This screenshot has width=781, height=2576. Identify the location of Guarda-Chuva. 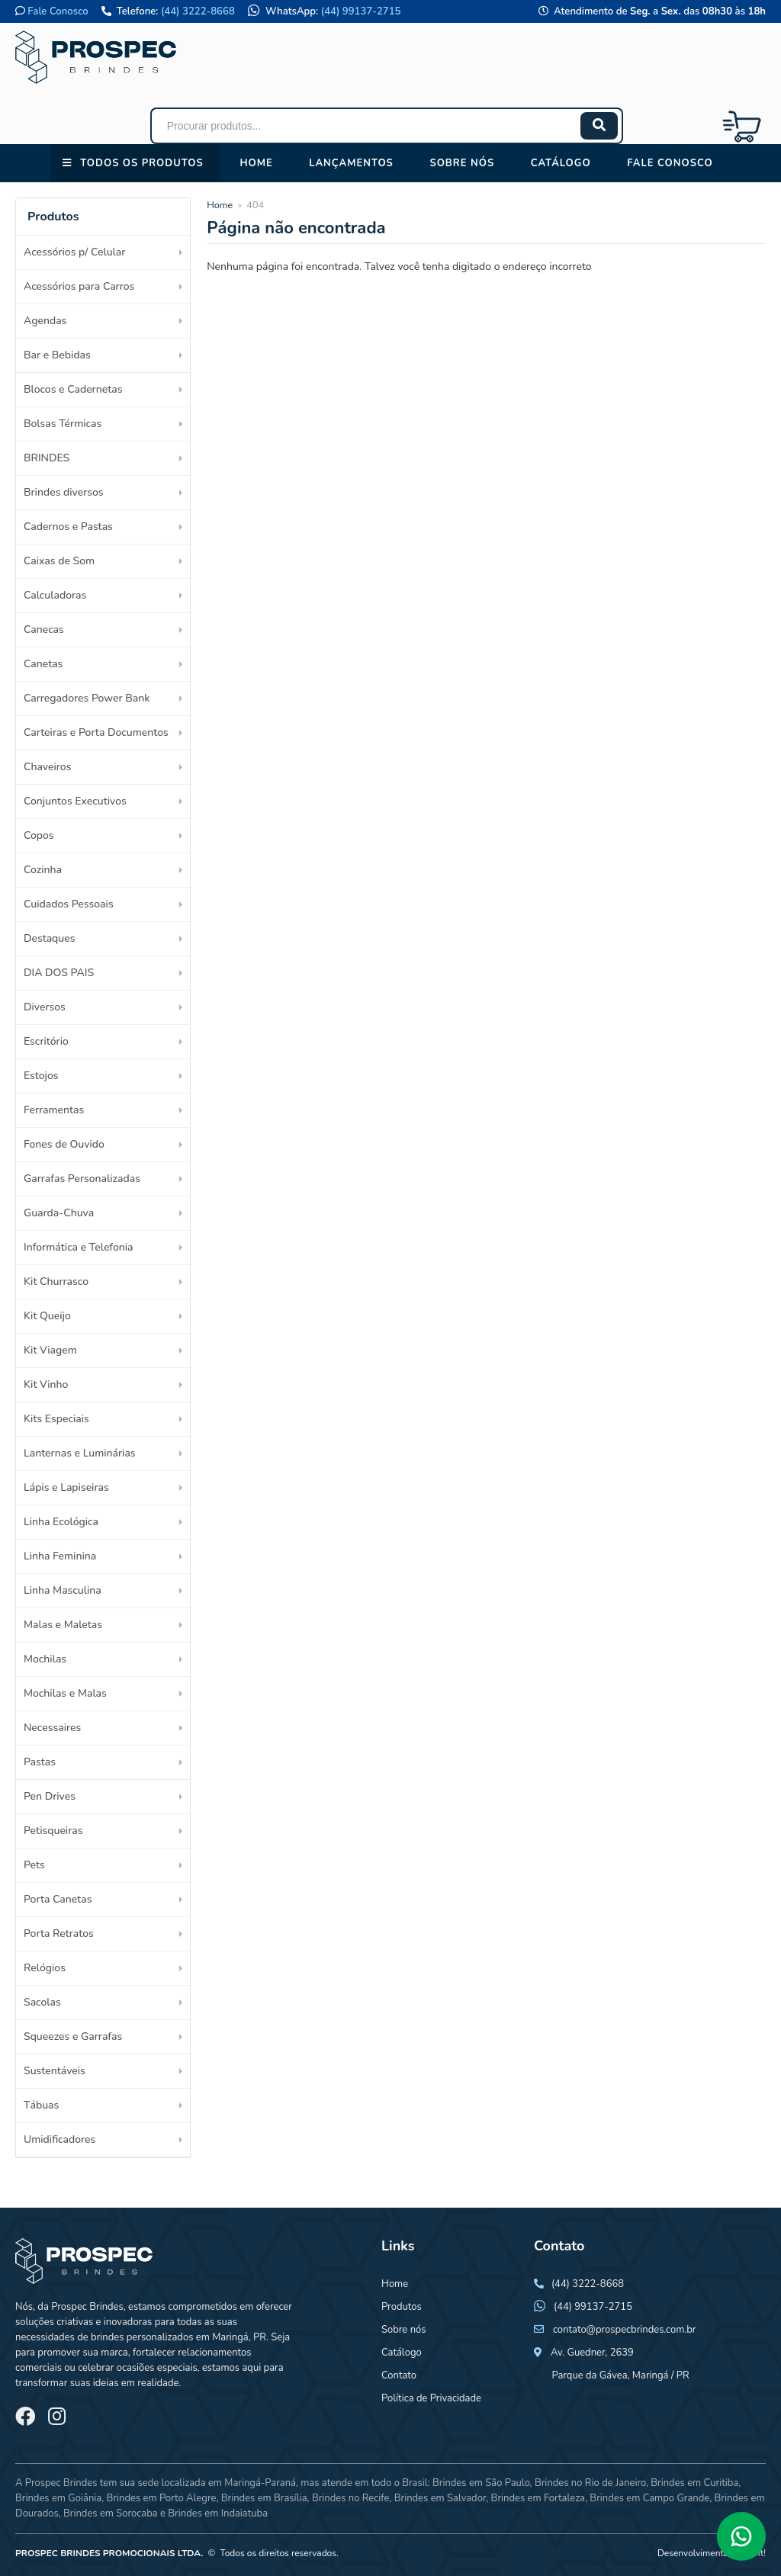
(59, 1213).